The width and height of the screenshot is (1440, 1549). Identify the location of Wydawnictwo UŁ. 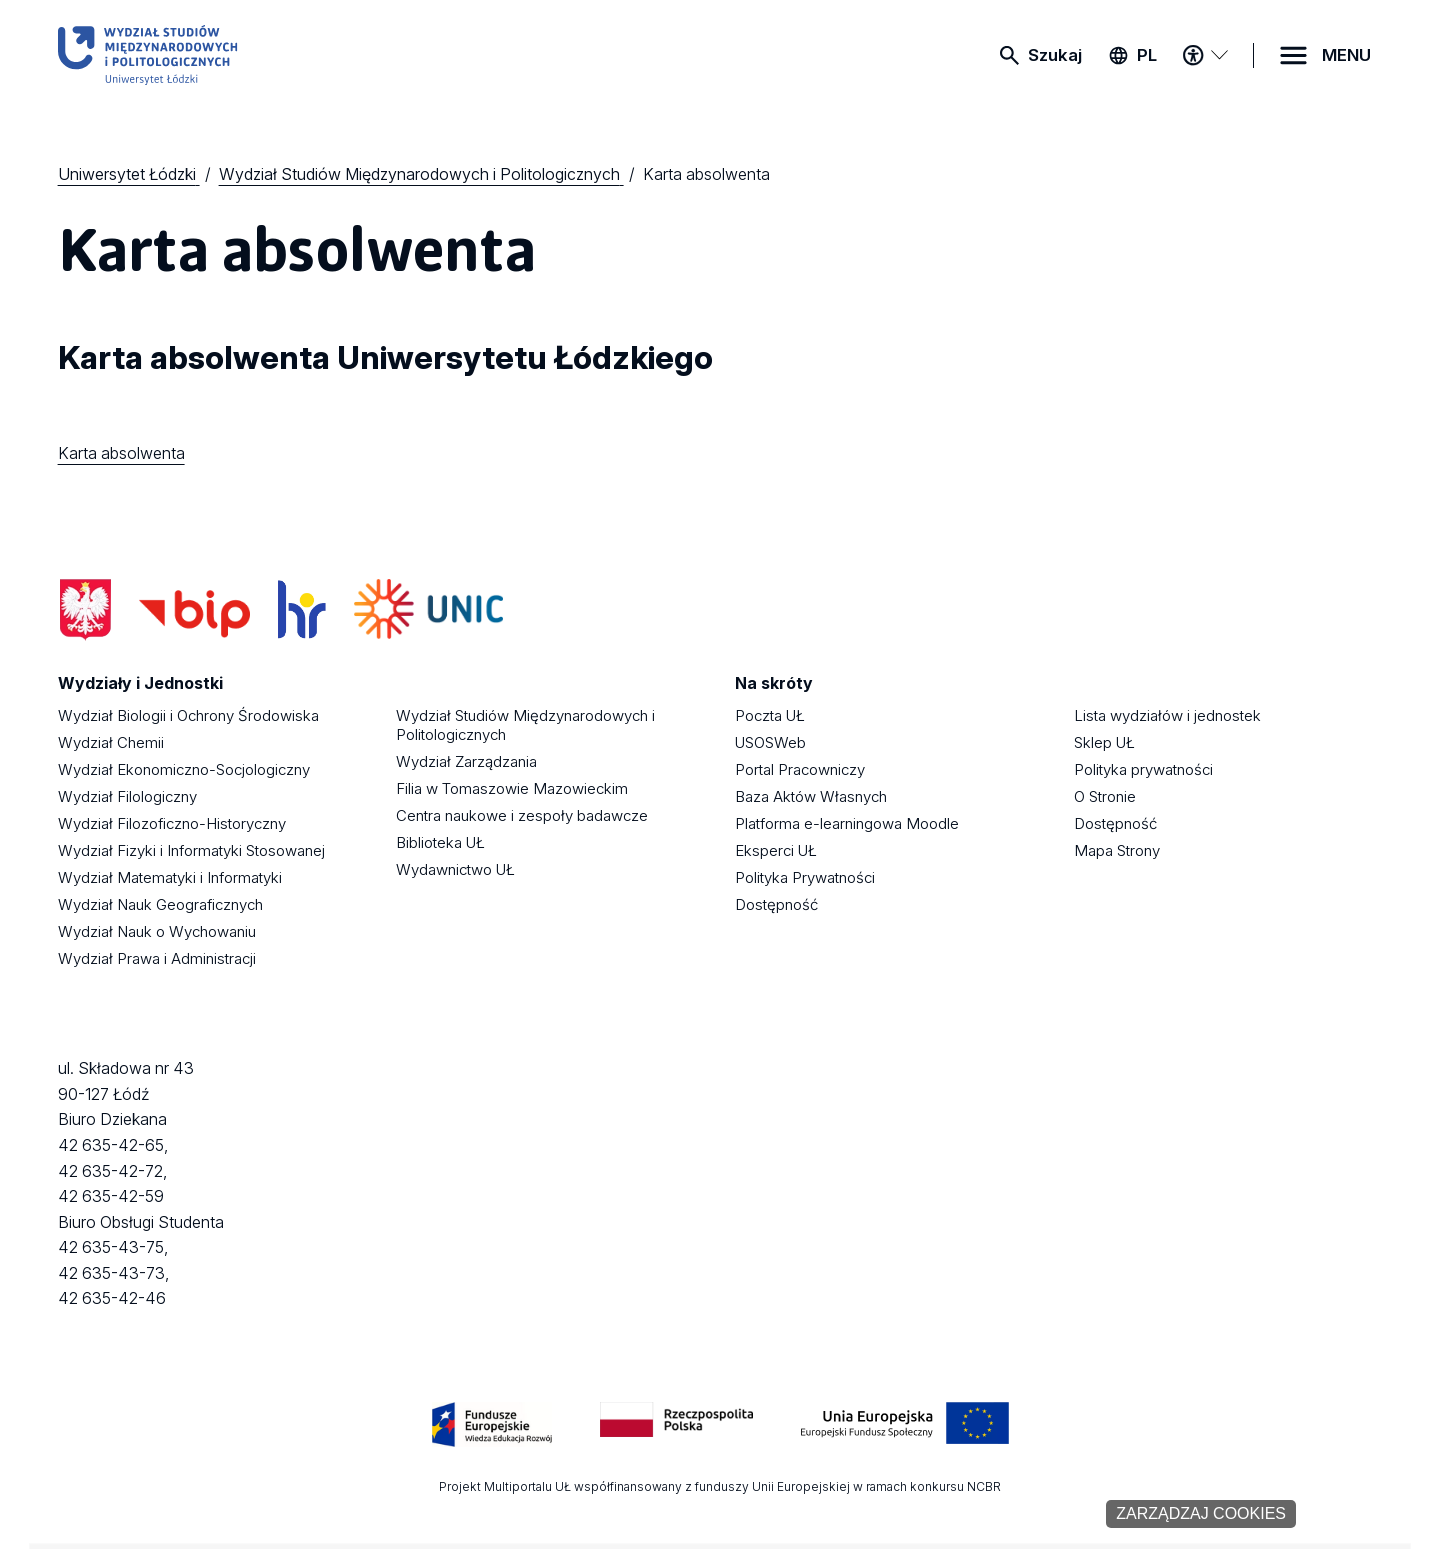
(455, 869).